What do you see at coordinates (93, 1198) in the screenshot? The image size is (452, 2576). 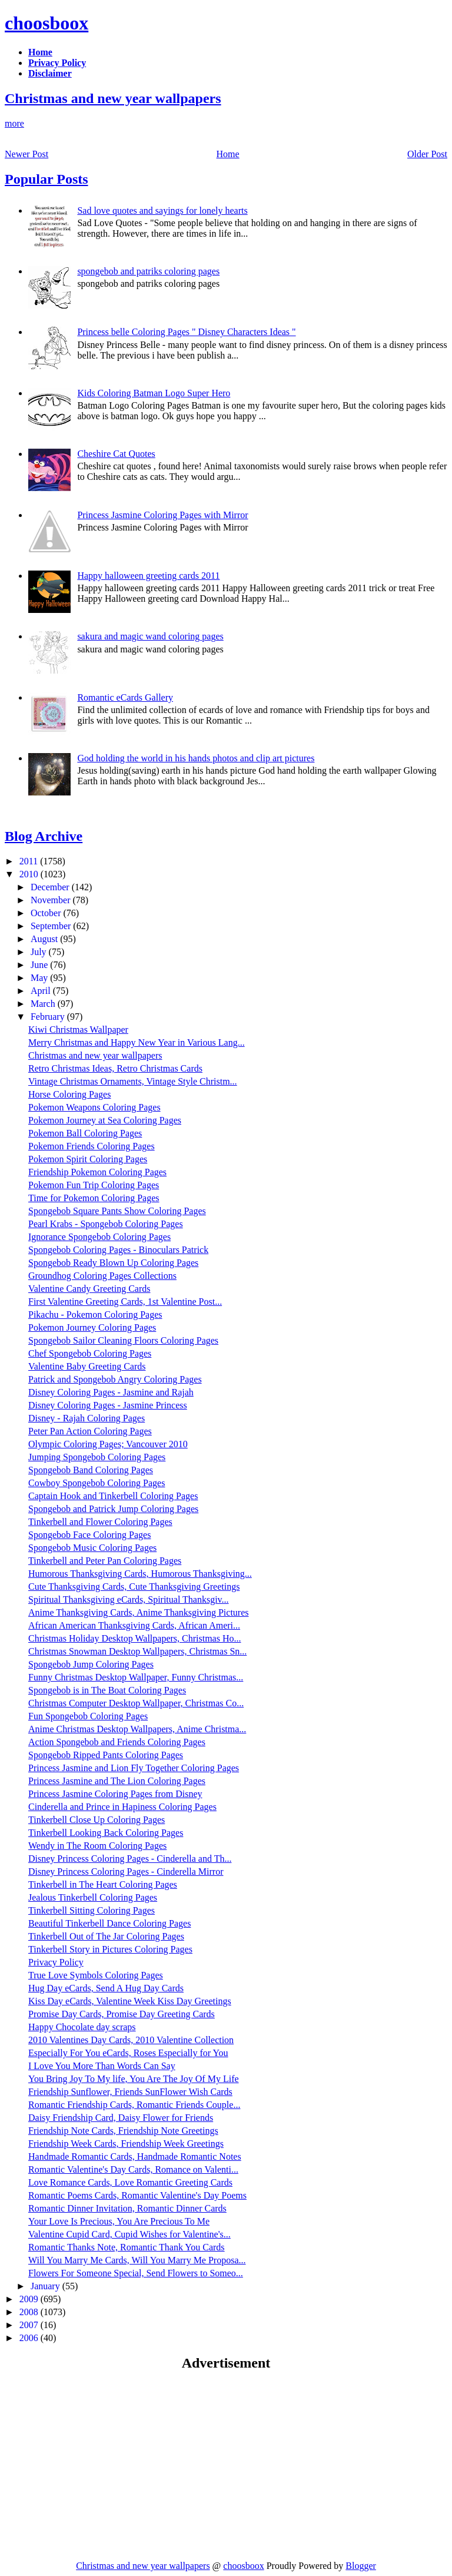 I see `Time for Pokemon Coloring Pages` at bounding box center [93, 1198].